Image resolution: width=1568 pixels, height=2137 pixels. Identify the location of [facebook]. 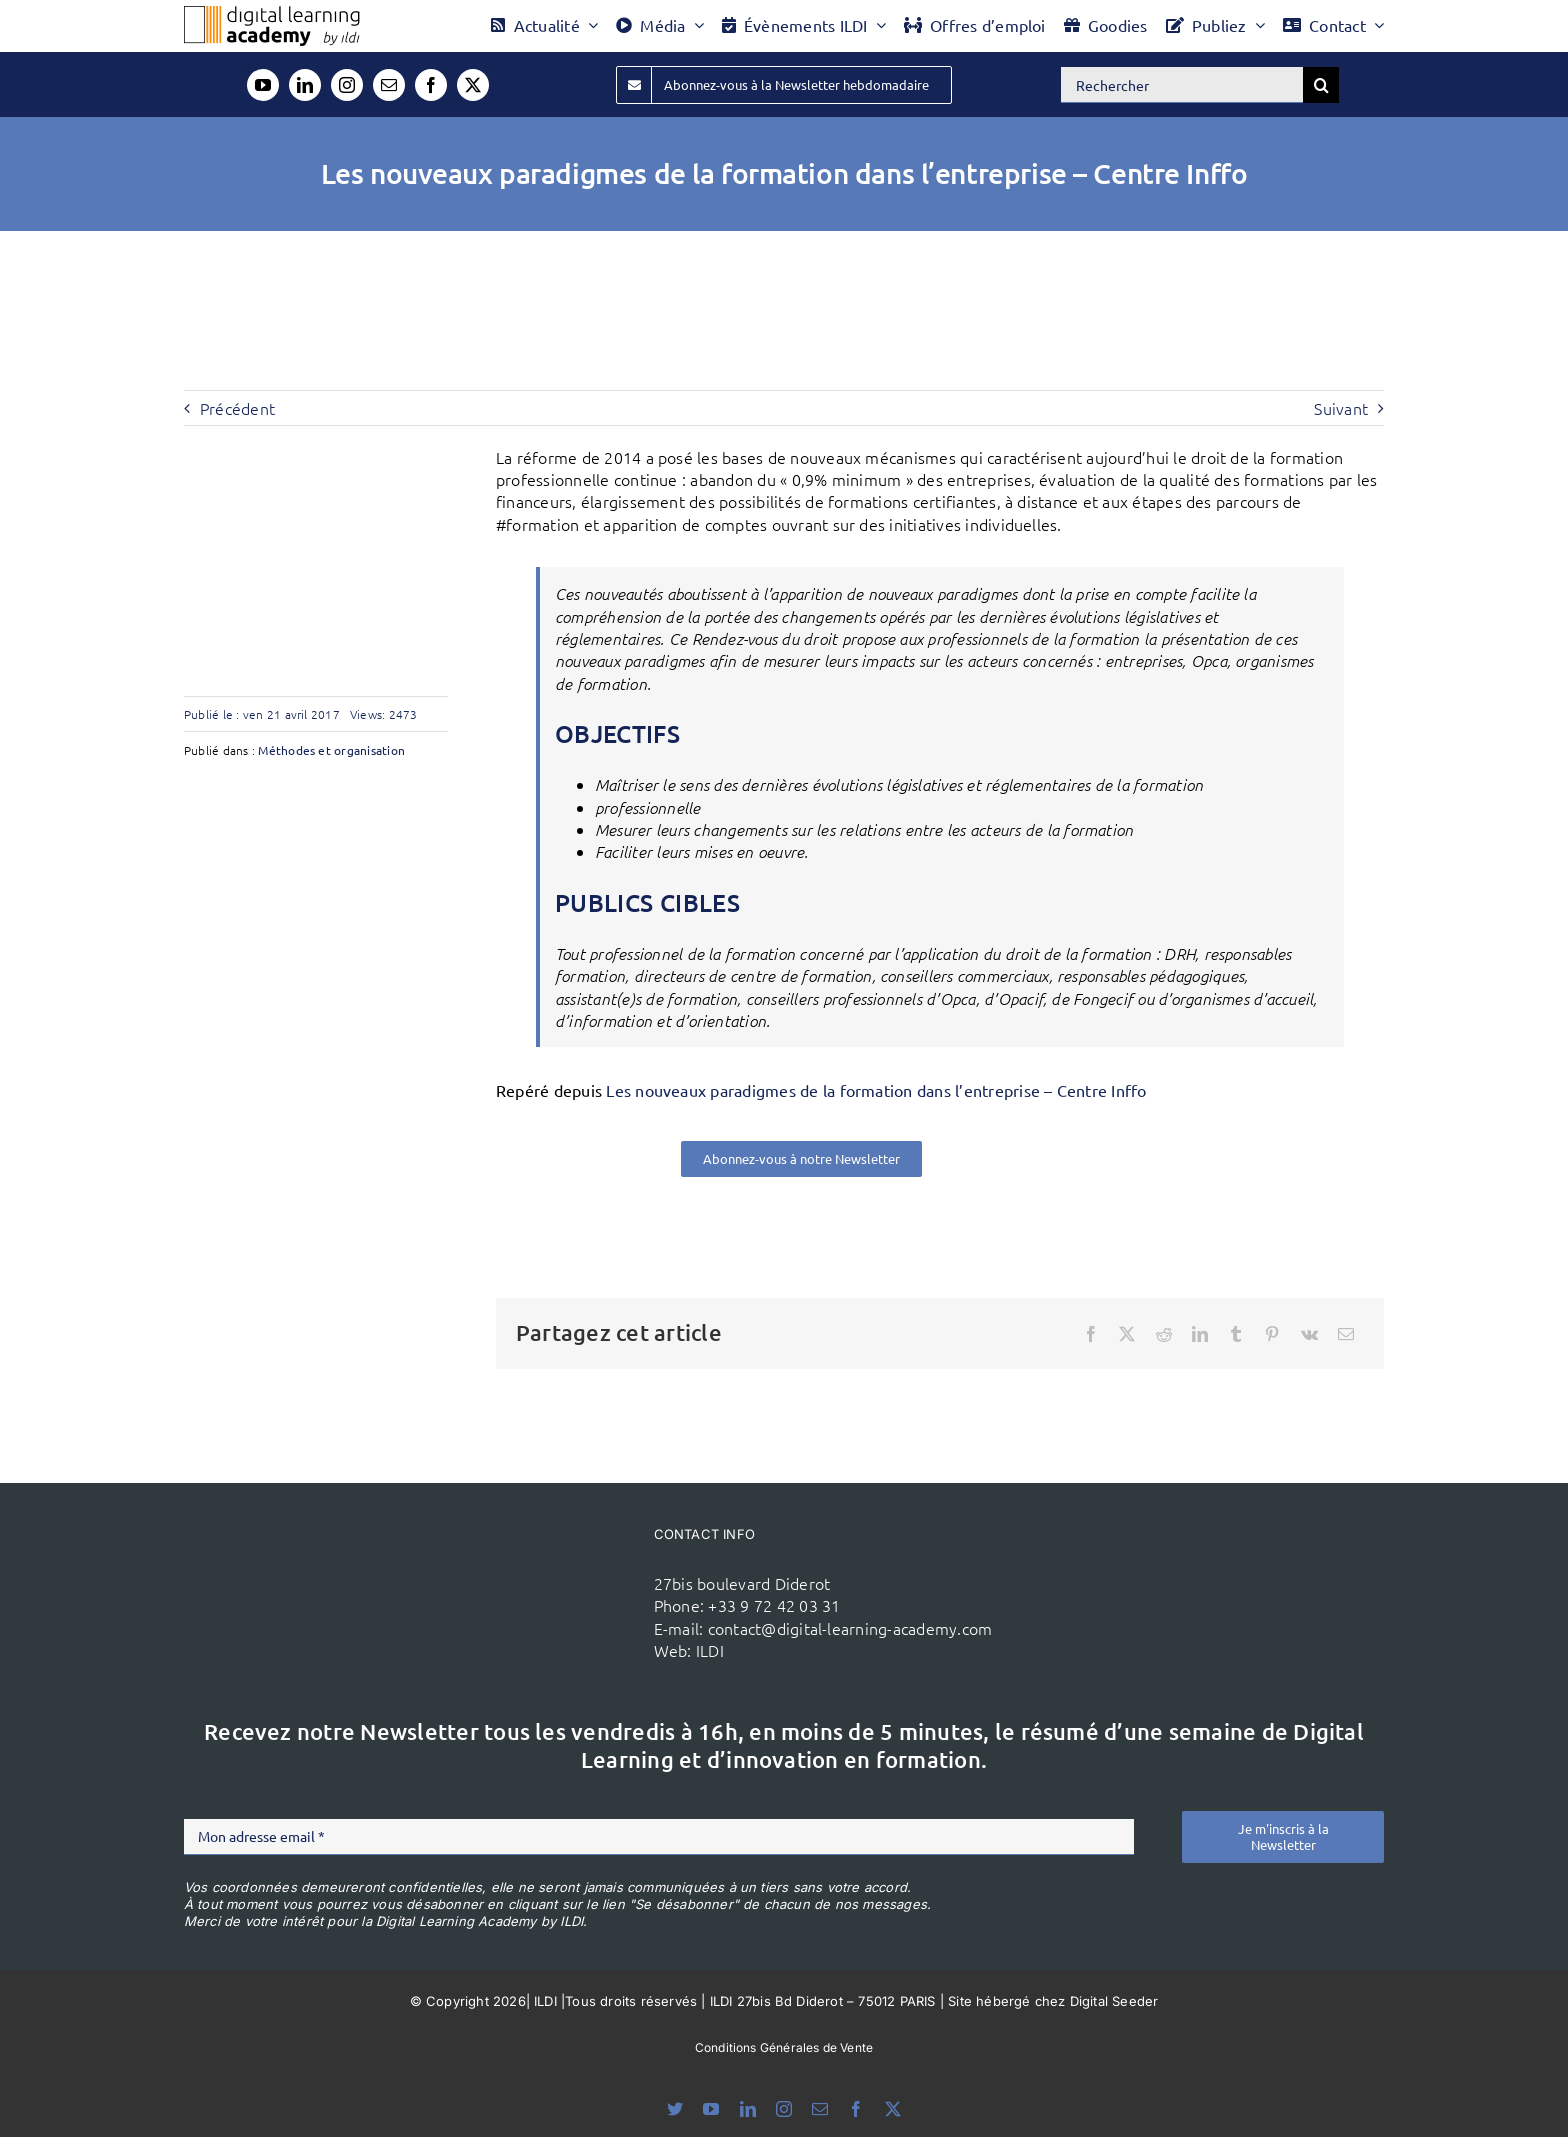
(431, 85).